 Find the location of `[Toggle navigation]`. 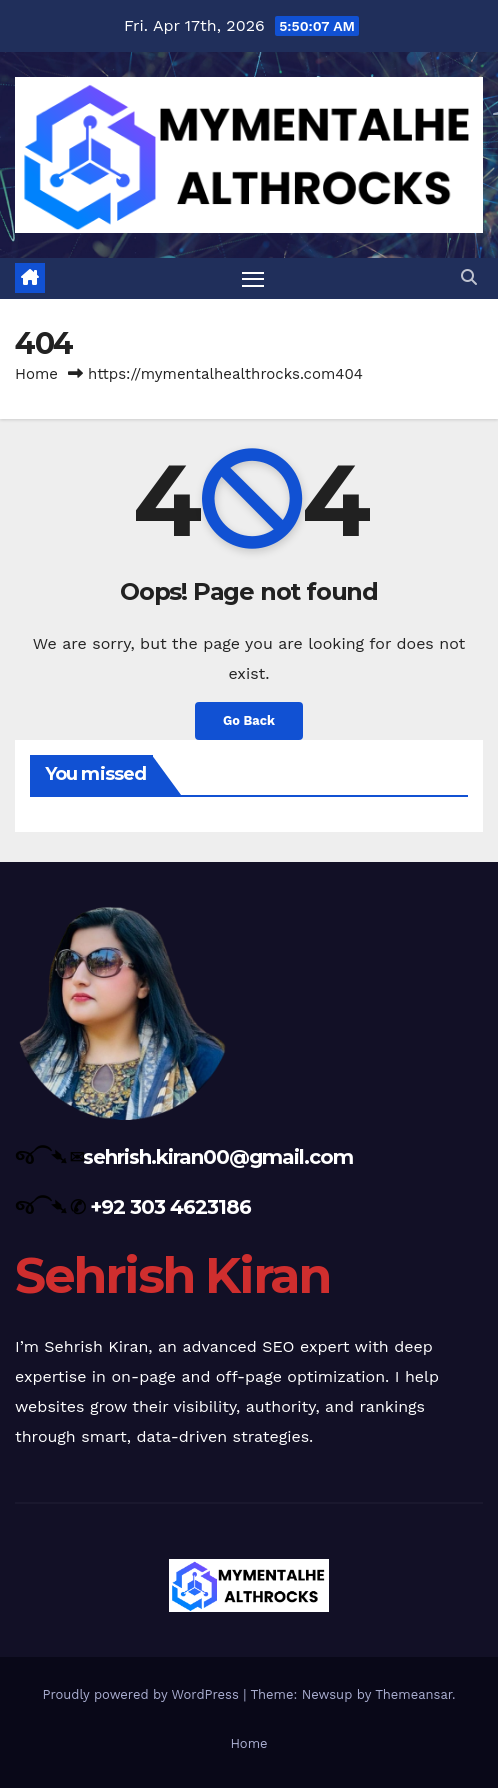

[Toggle navigation] is located at coordinates (253, 279).